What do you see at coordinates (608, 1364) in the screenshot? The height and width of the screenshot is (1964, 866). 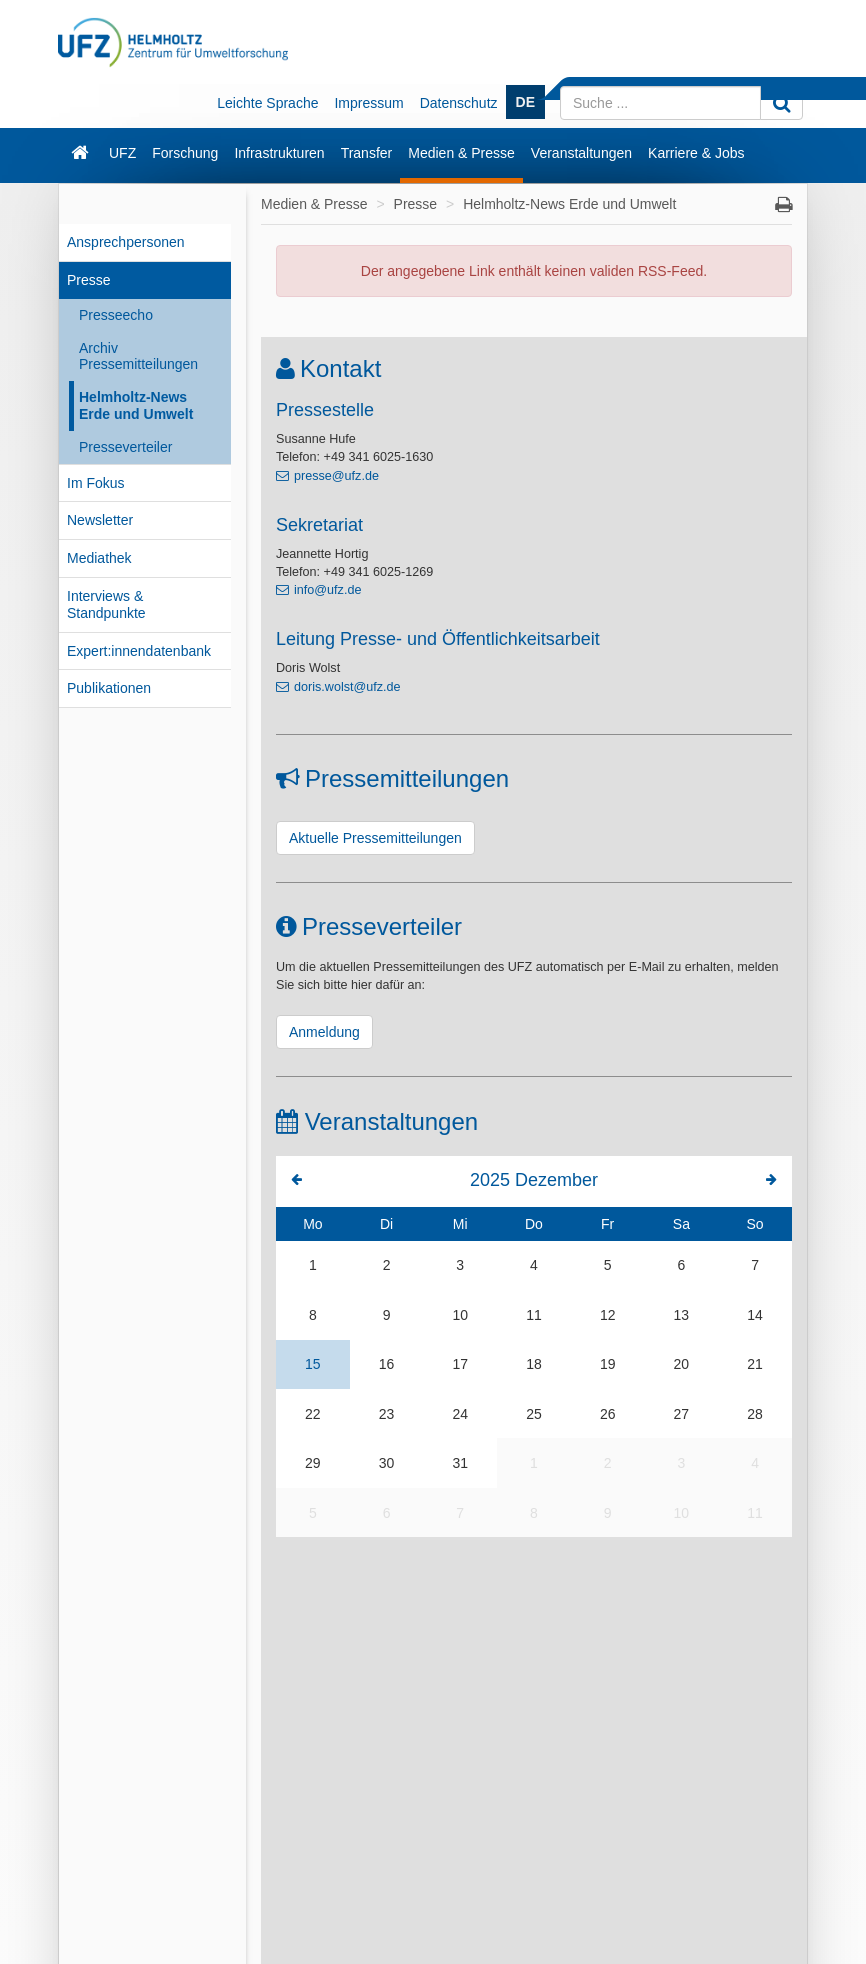 I see `19` at bounding box center [608, 1364].